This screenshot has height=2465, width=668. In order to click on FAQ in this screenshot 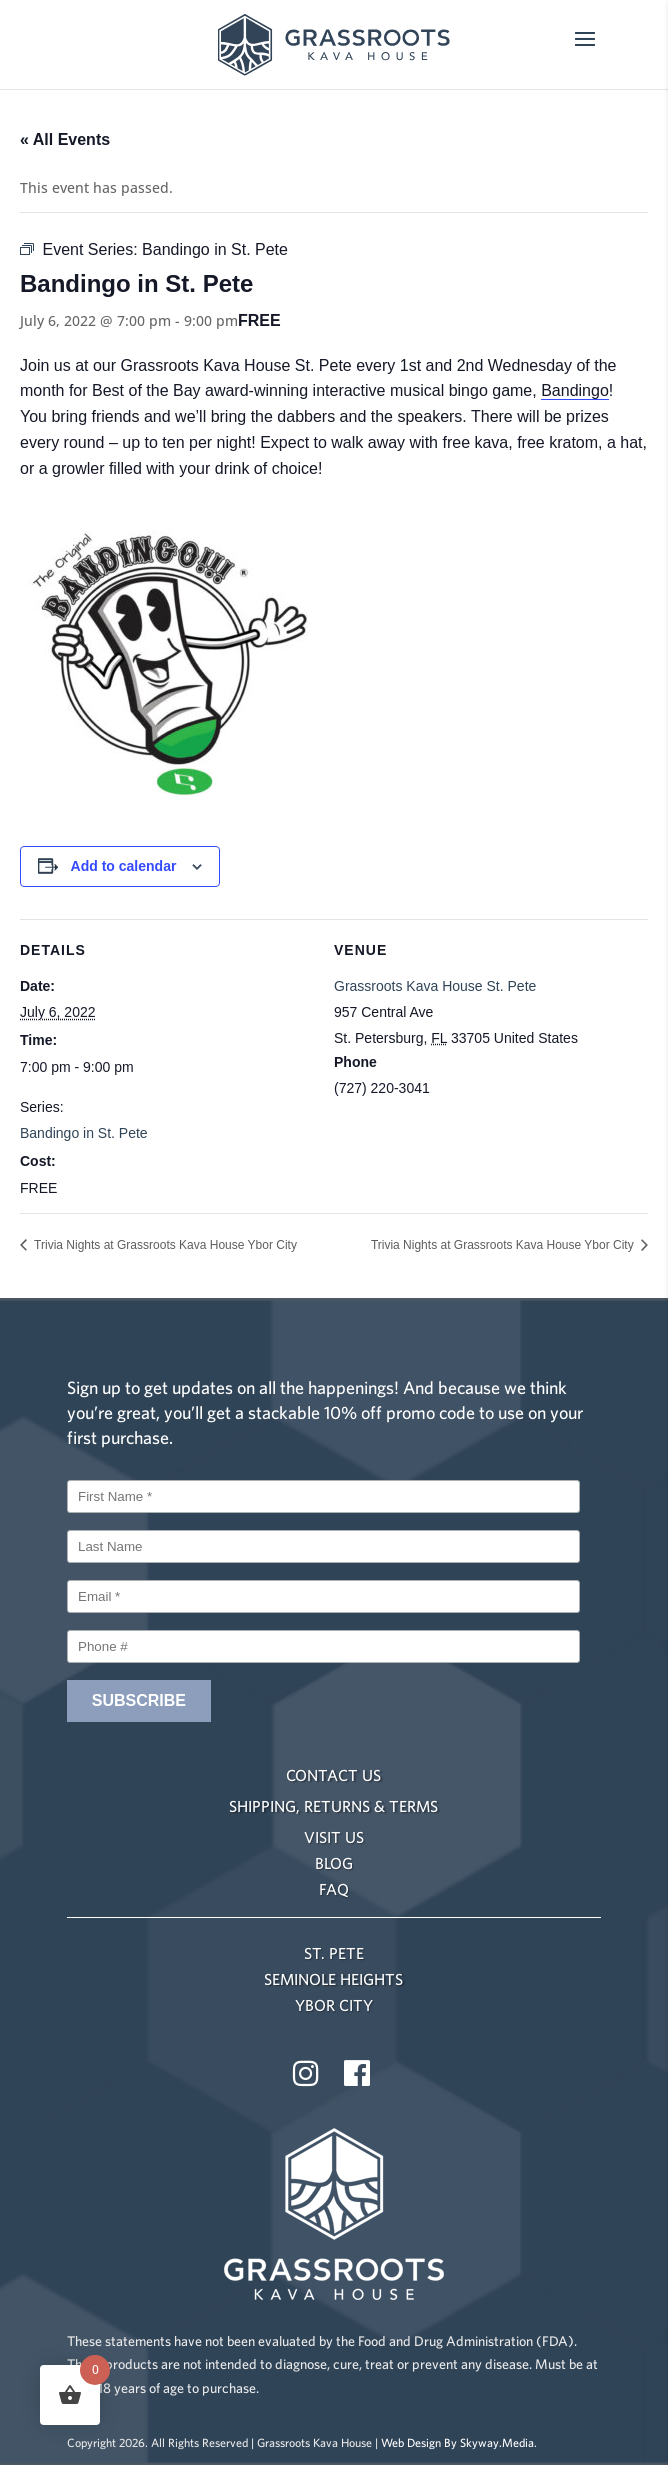, I will do `click(334, 1889)`.